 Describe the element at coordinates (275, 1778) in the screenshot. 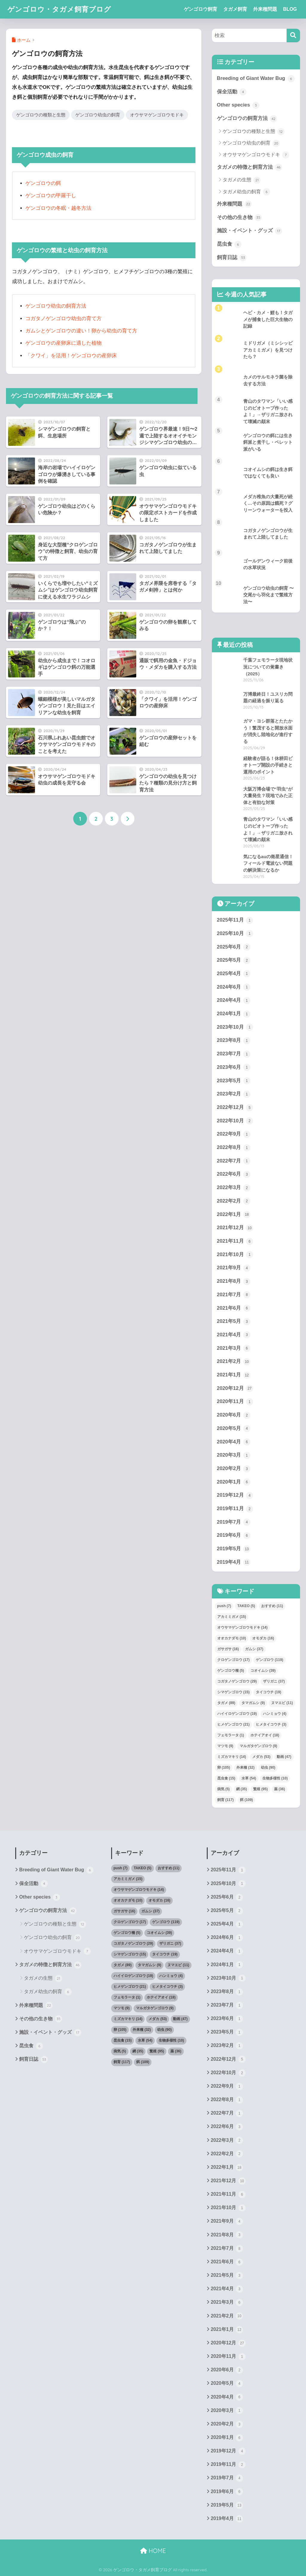

I see `生物多様性 [生物多様性 (10個の項目)]` at that location.